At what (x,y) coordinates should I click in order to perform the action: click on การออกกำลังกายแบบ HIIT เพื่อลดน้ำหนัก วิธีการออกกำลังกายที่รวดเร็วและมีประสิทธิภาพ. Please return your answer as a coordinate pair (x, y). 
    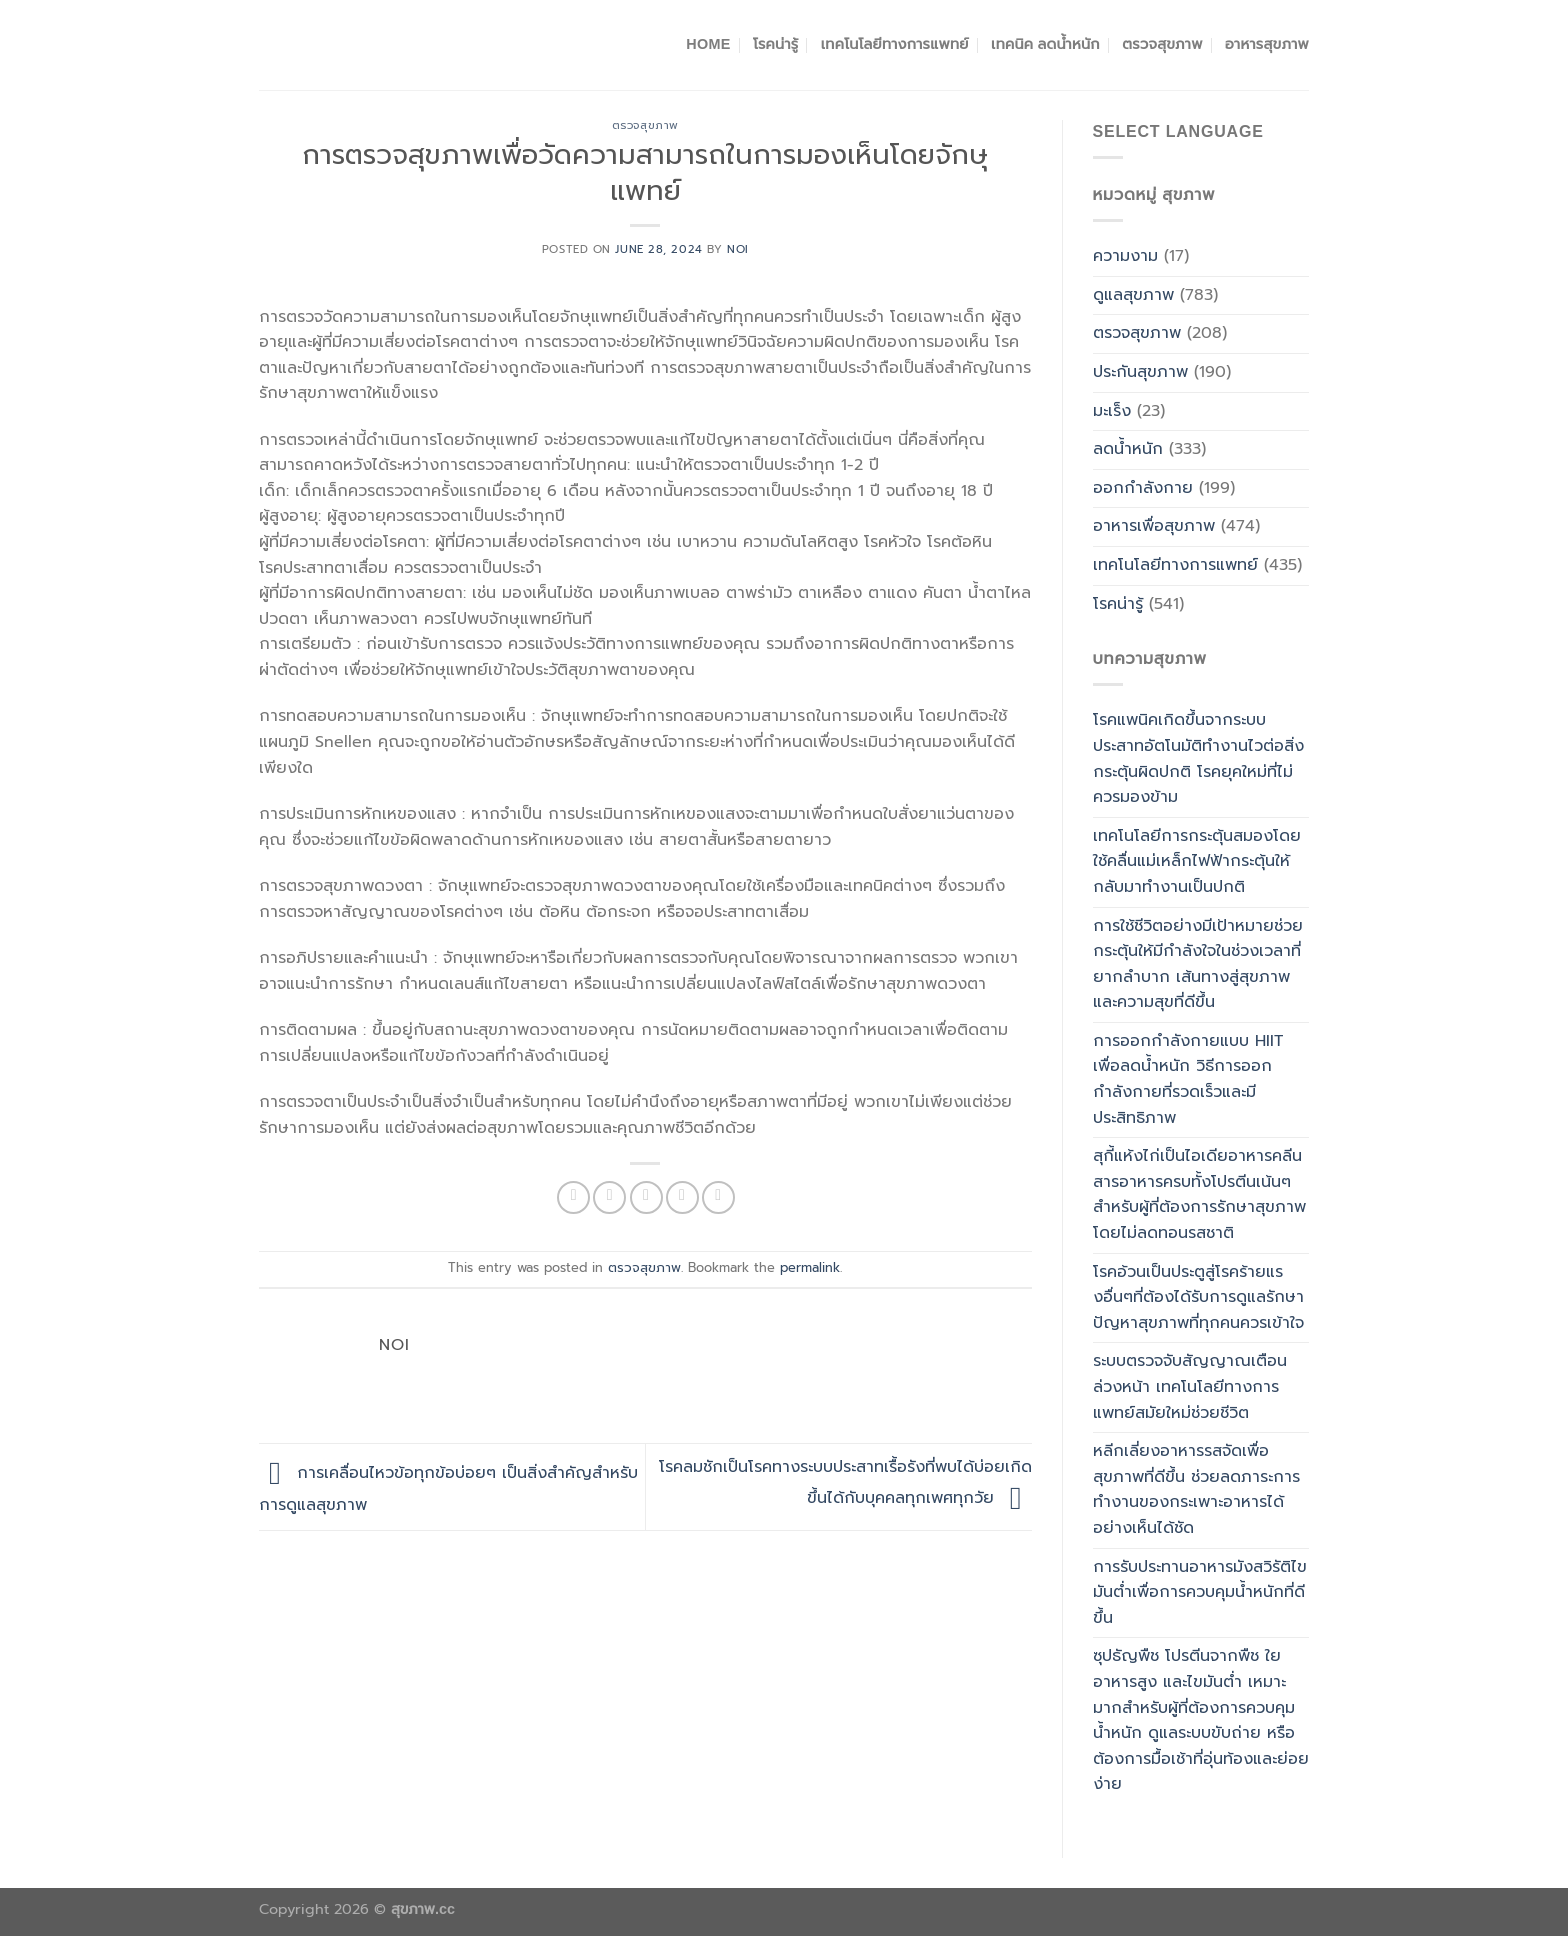
    Looking at the image, I should click on (1188, 1079).